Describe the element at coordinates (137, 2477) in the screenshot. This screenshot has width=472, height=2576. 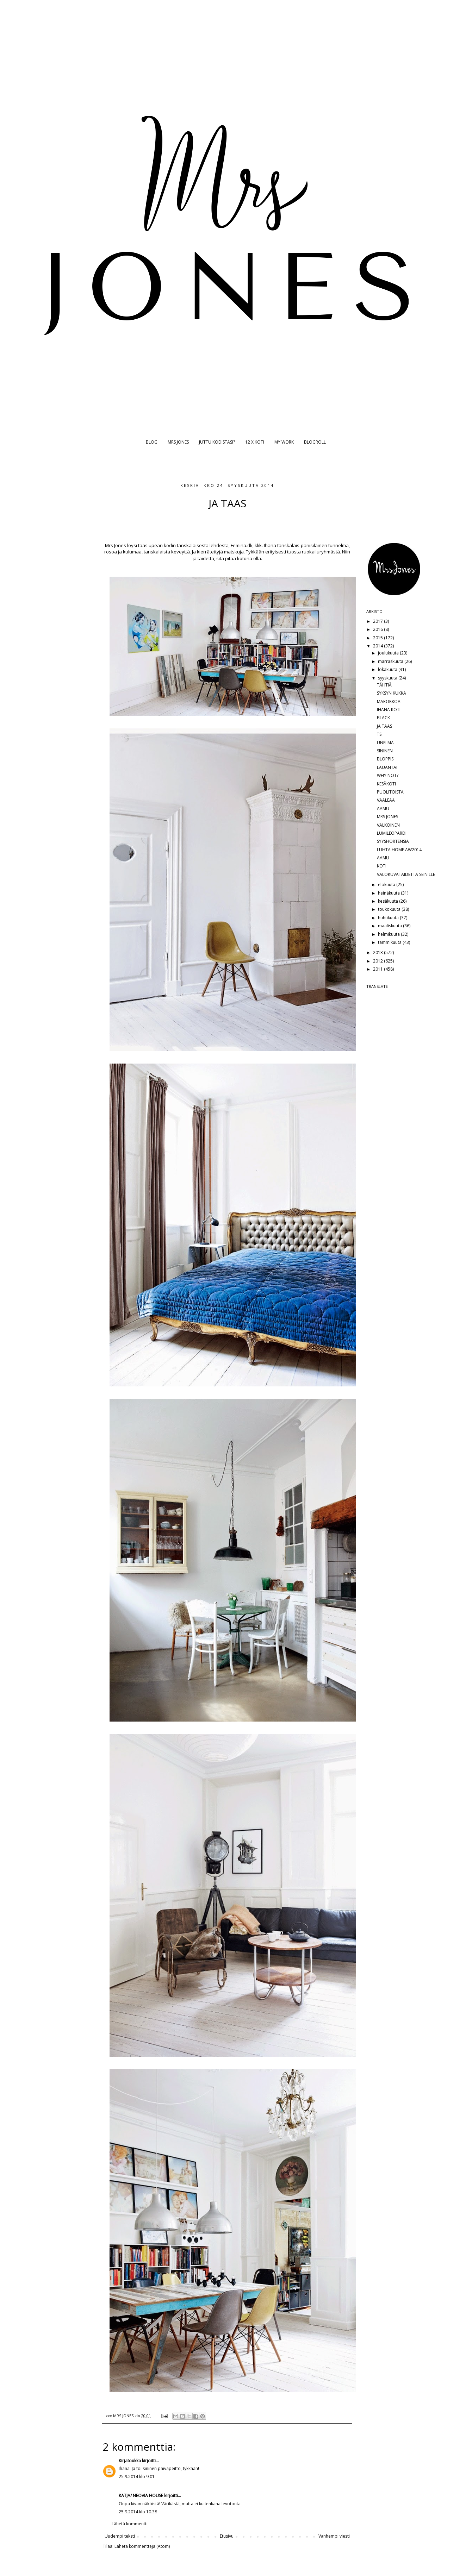
I see `25.9.2014 klo 9.01` at that location.